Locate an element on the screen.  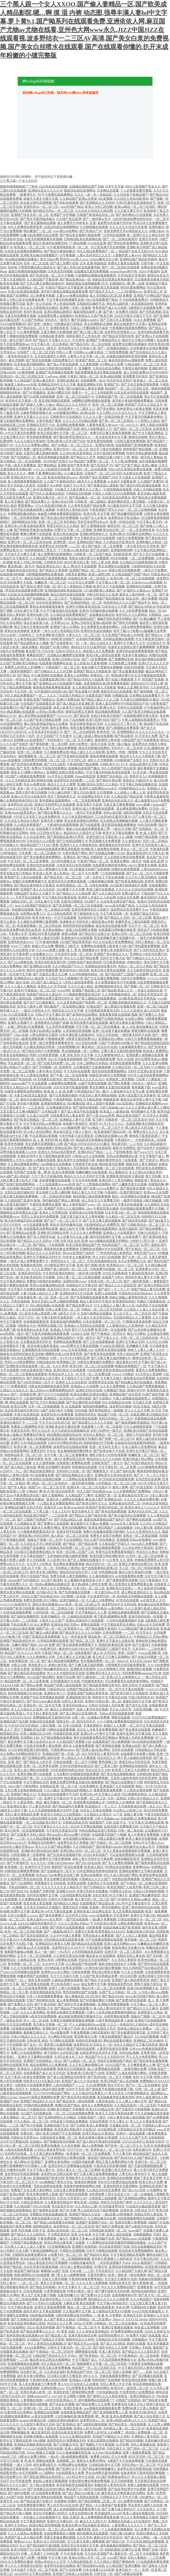
日日摸夜夜添夜夜无码区 is located at coordinates (152, 279).